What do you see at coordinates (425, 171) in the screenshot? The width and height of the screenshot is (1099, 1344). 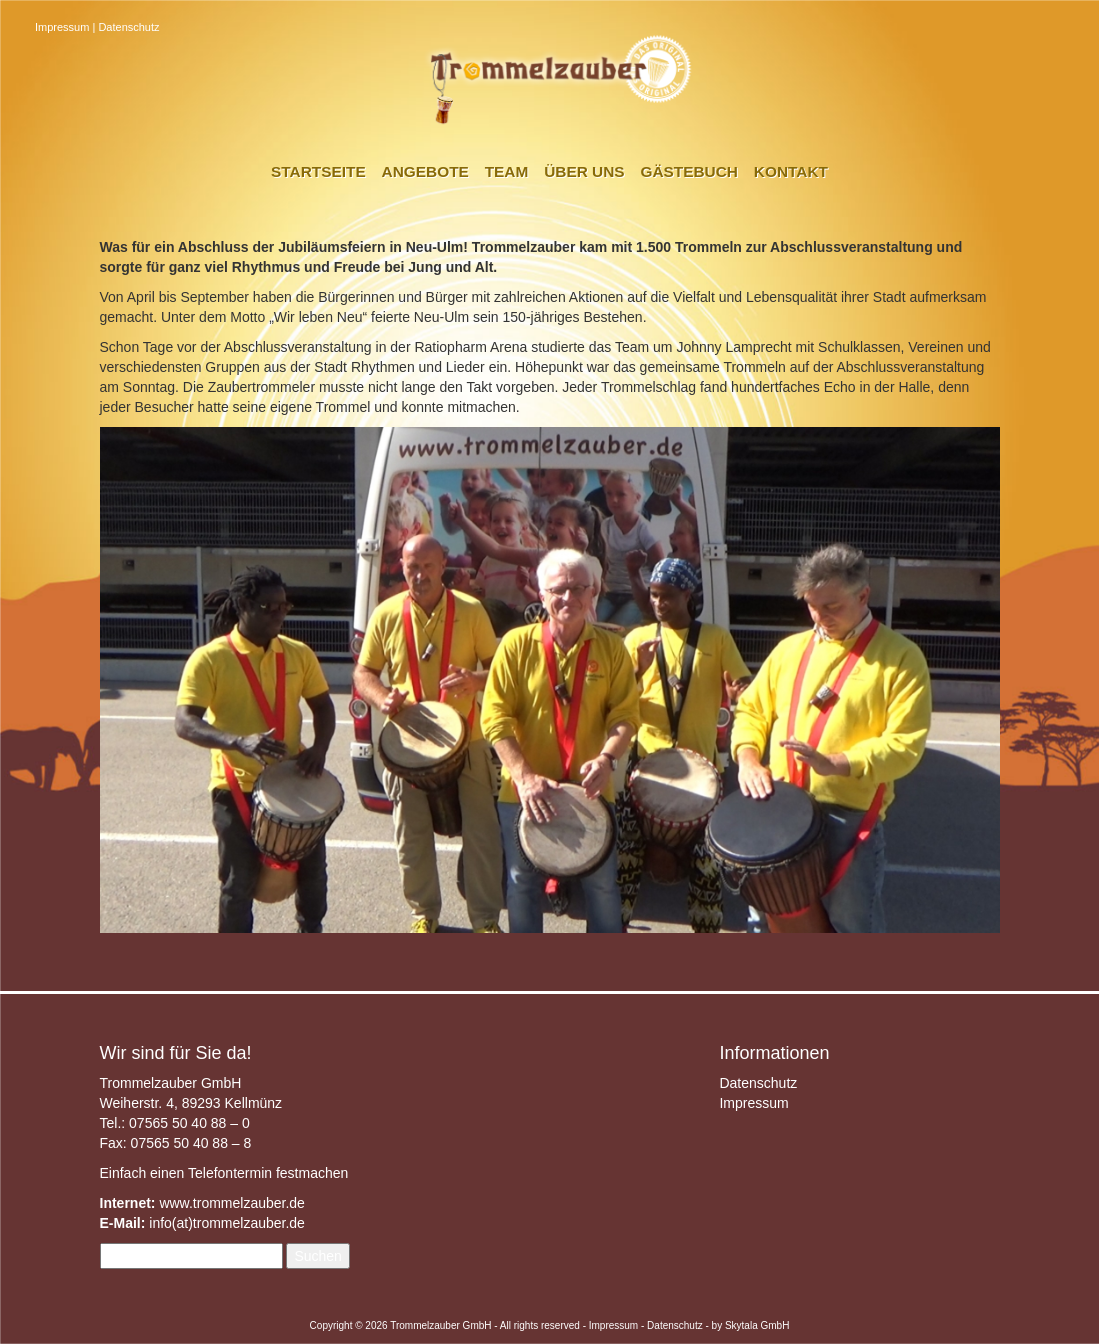 I see `Angebote` at bounding box center [425, 171].